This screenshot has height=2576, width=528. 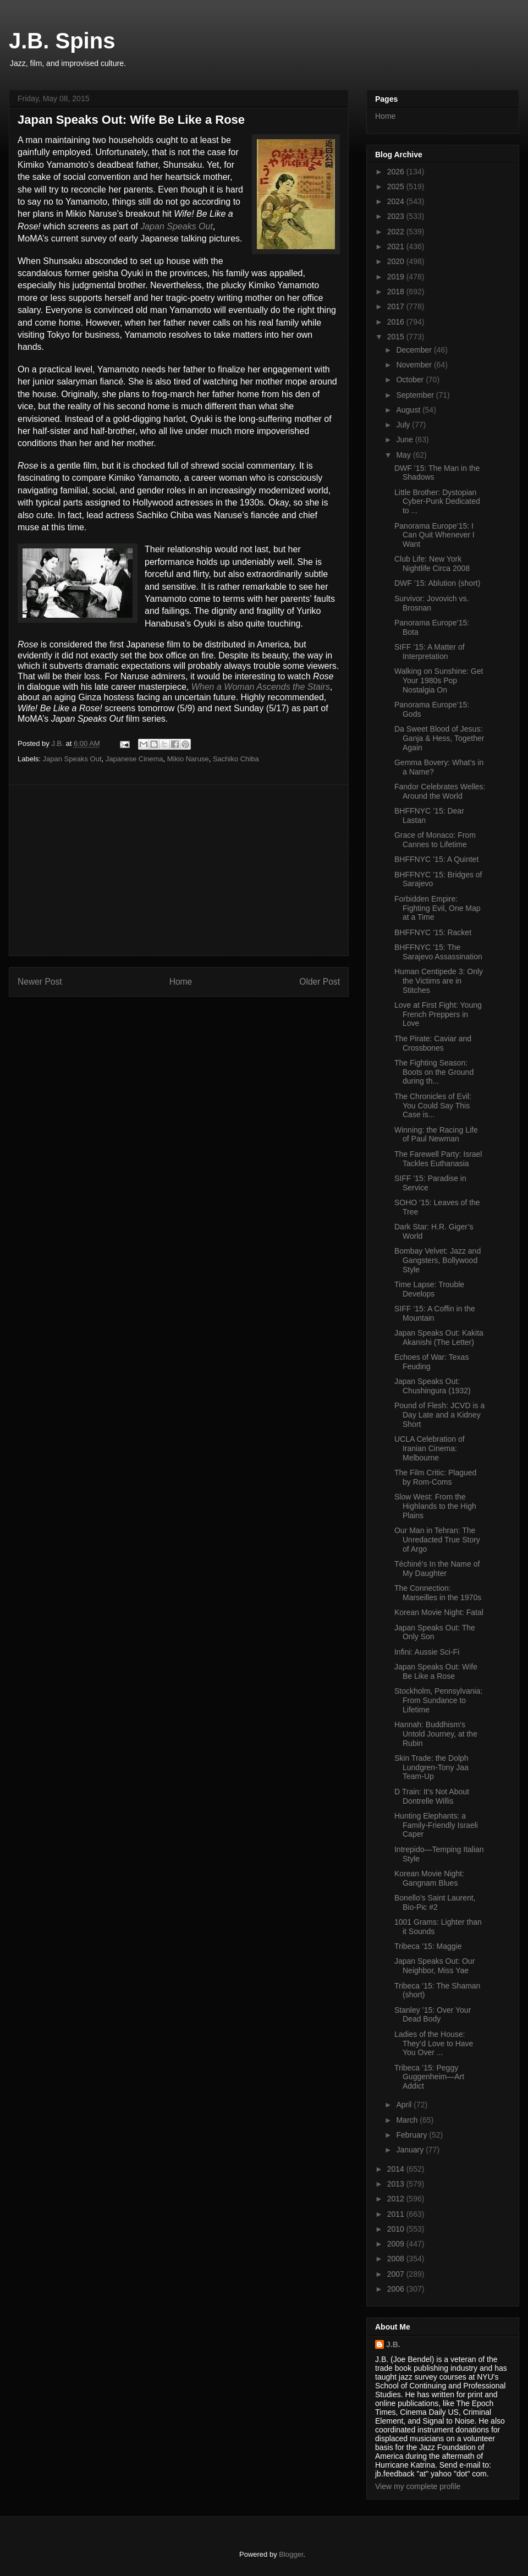 What do you see at coordinates (438, 680) in the screenshot?
I see `Walking on Sunshine: Get Your 1980s Pop Nostalgia On` at bounding box center [438, 680].